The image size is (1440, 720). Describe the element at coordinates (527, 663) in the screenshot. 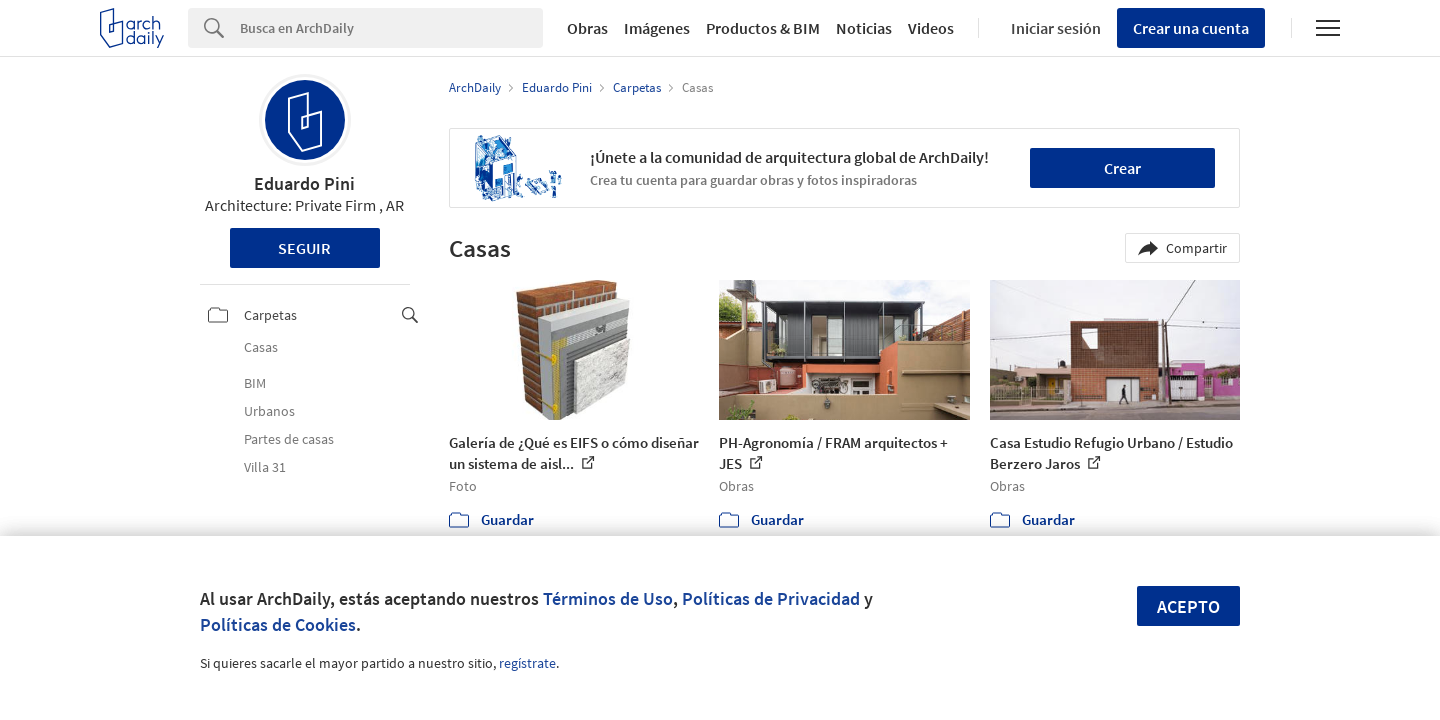

I see `regístrate` at that location.